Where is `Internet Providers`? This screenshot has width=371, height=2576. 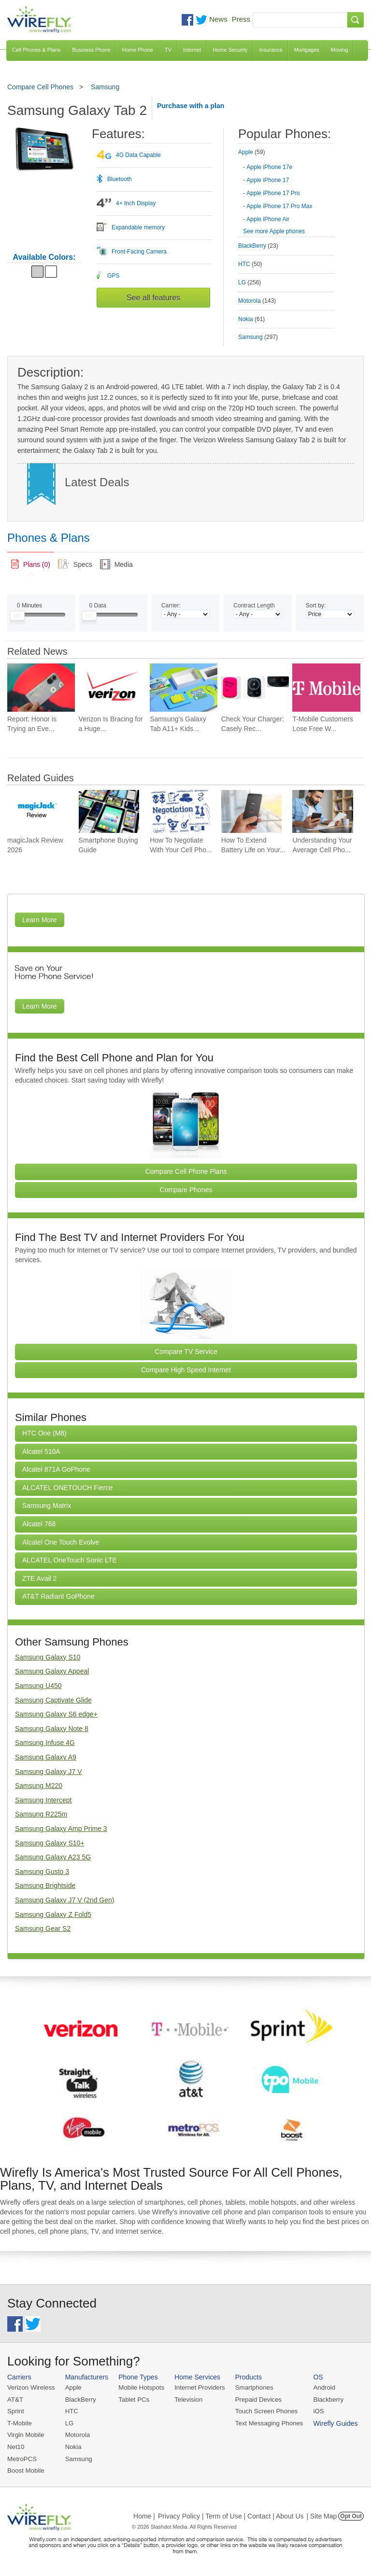 Internet Providers is located at coordinates (198, 2387).